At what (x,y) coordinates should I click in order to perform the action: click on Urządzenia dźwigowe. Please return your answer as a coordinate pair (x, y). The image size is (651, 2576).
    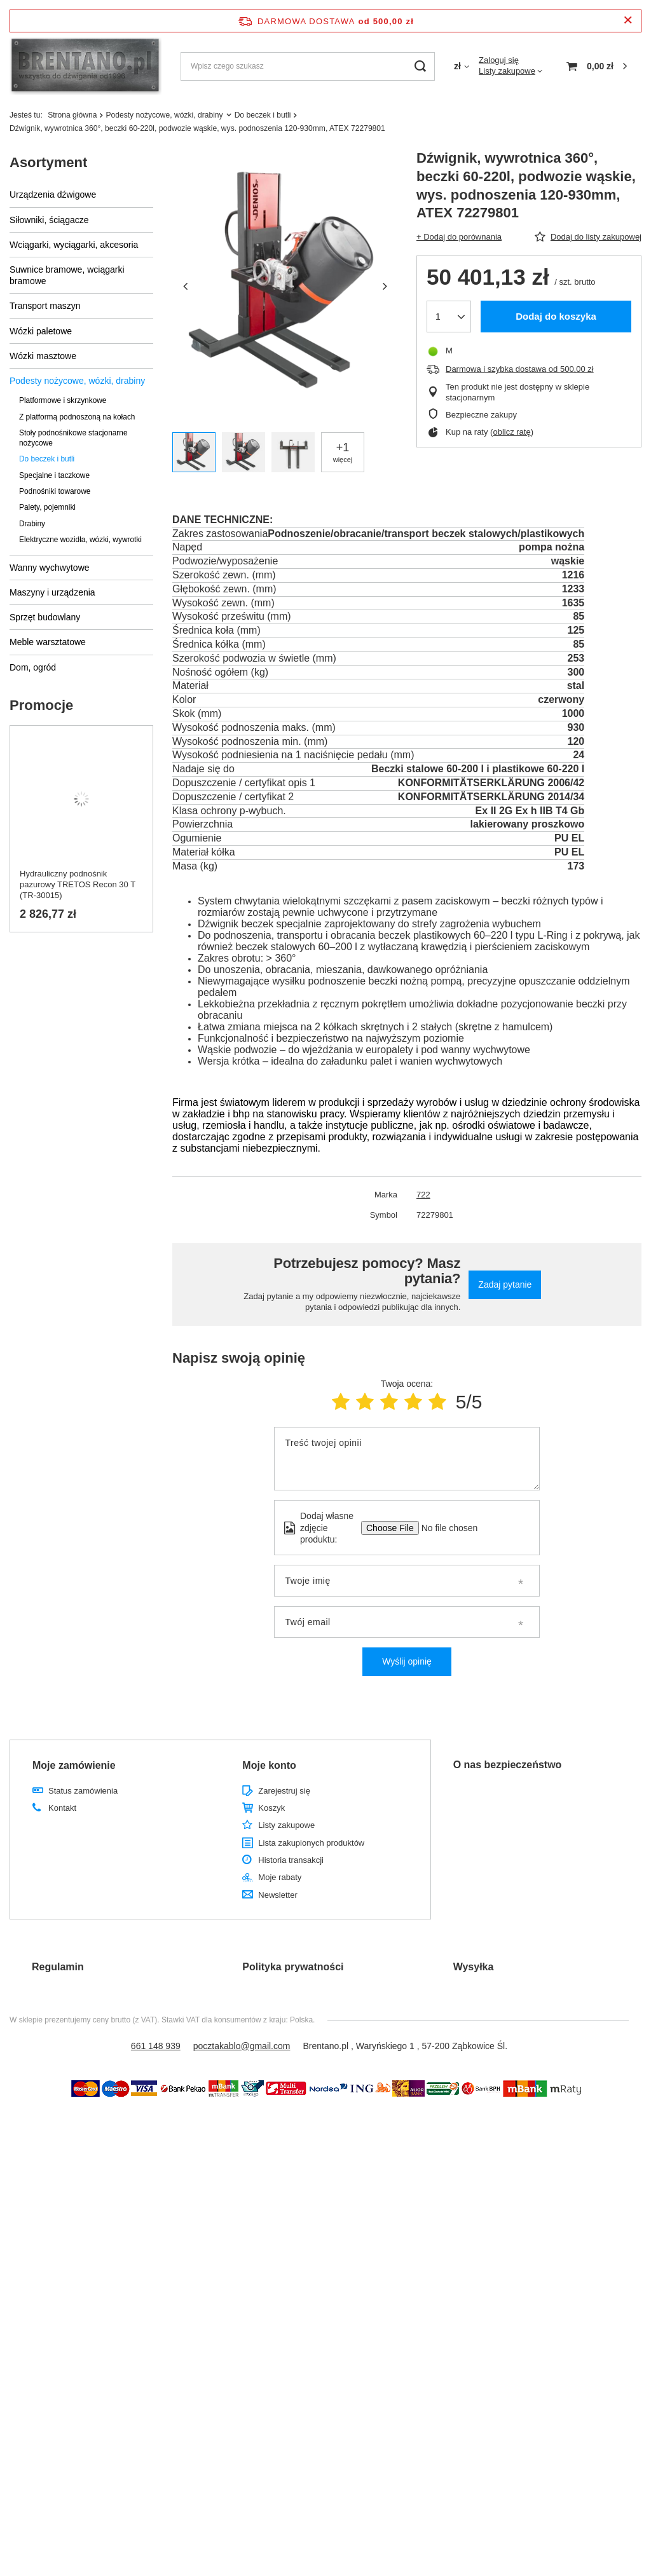
    Looking at the image, I should click on (53, 194).